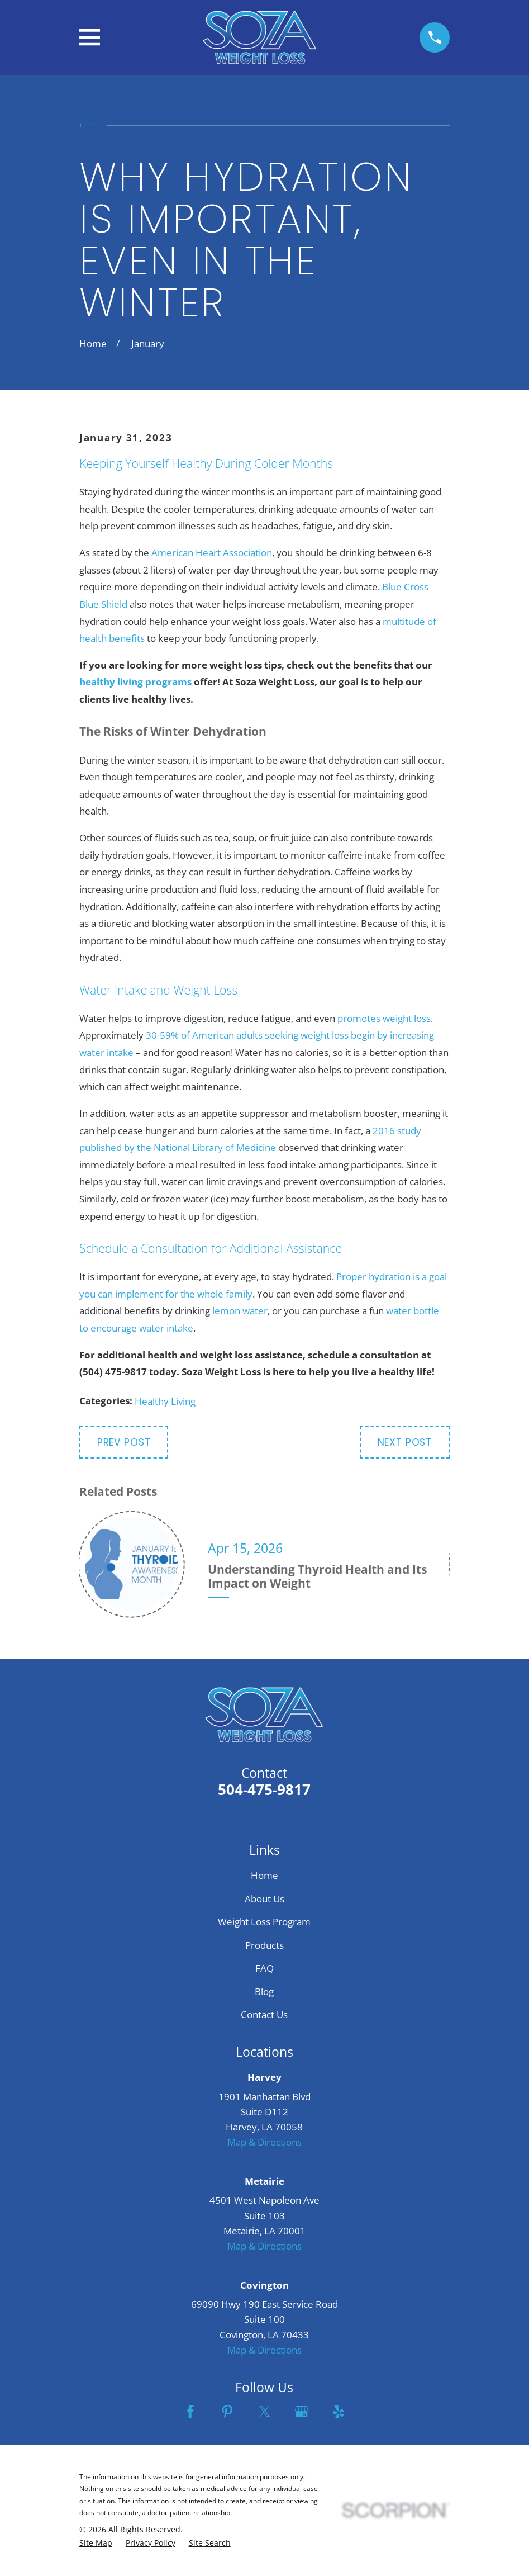  I want to click on Contact Us, so click(264, 2014).